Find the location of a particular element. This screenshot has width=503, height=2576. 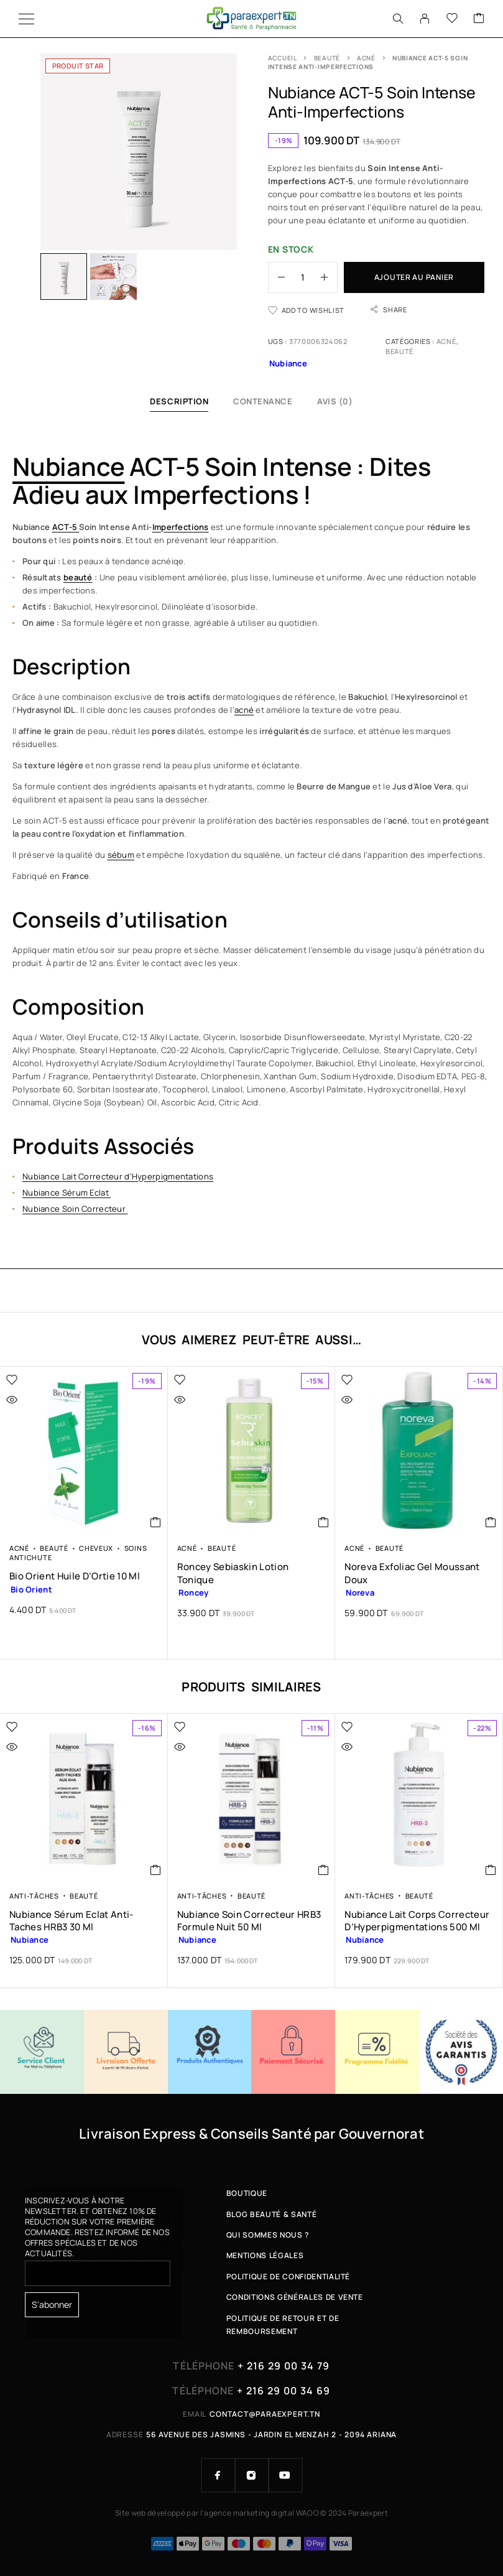

Nubiance is located at coordinates (68, 466).